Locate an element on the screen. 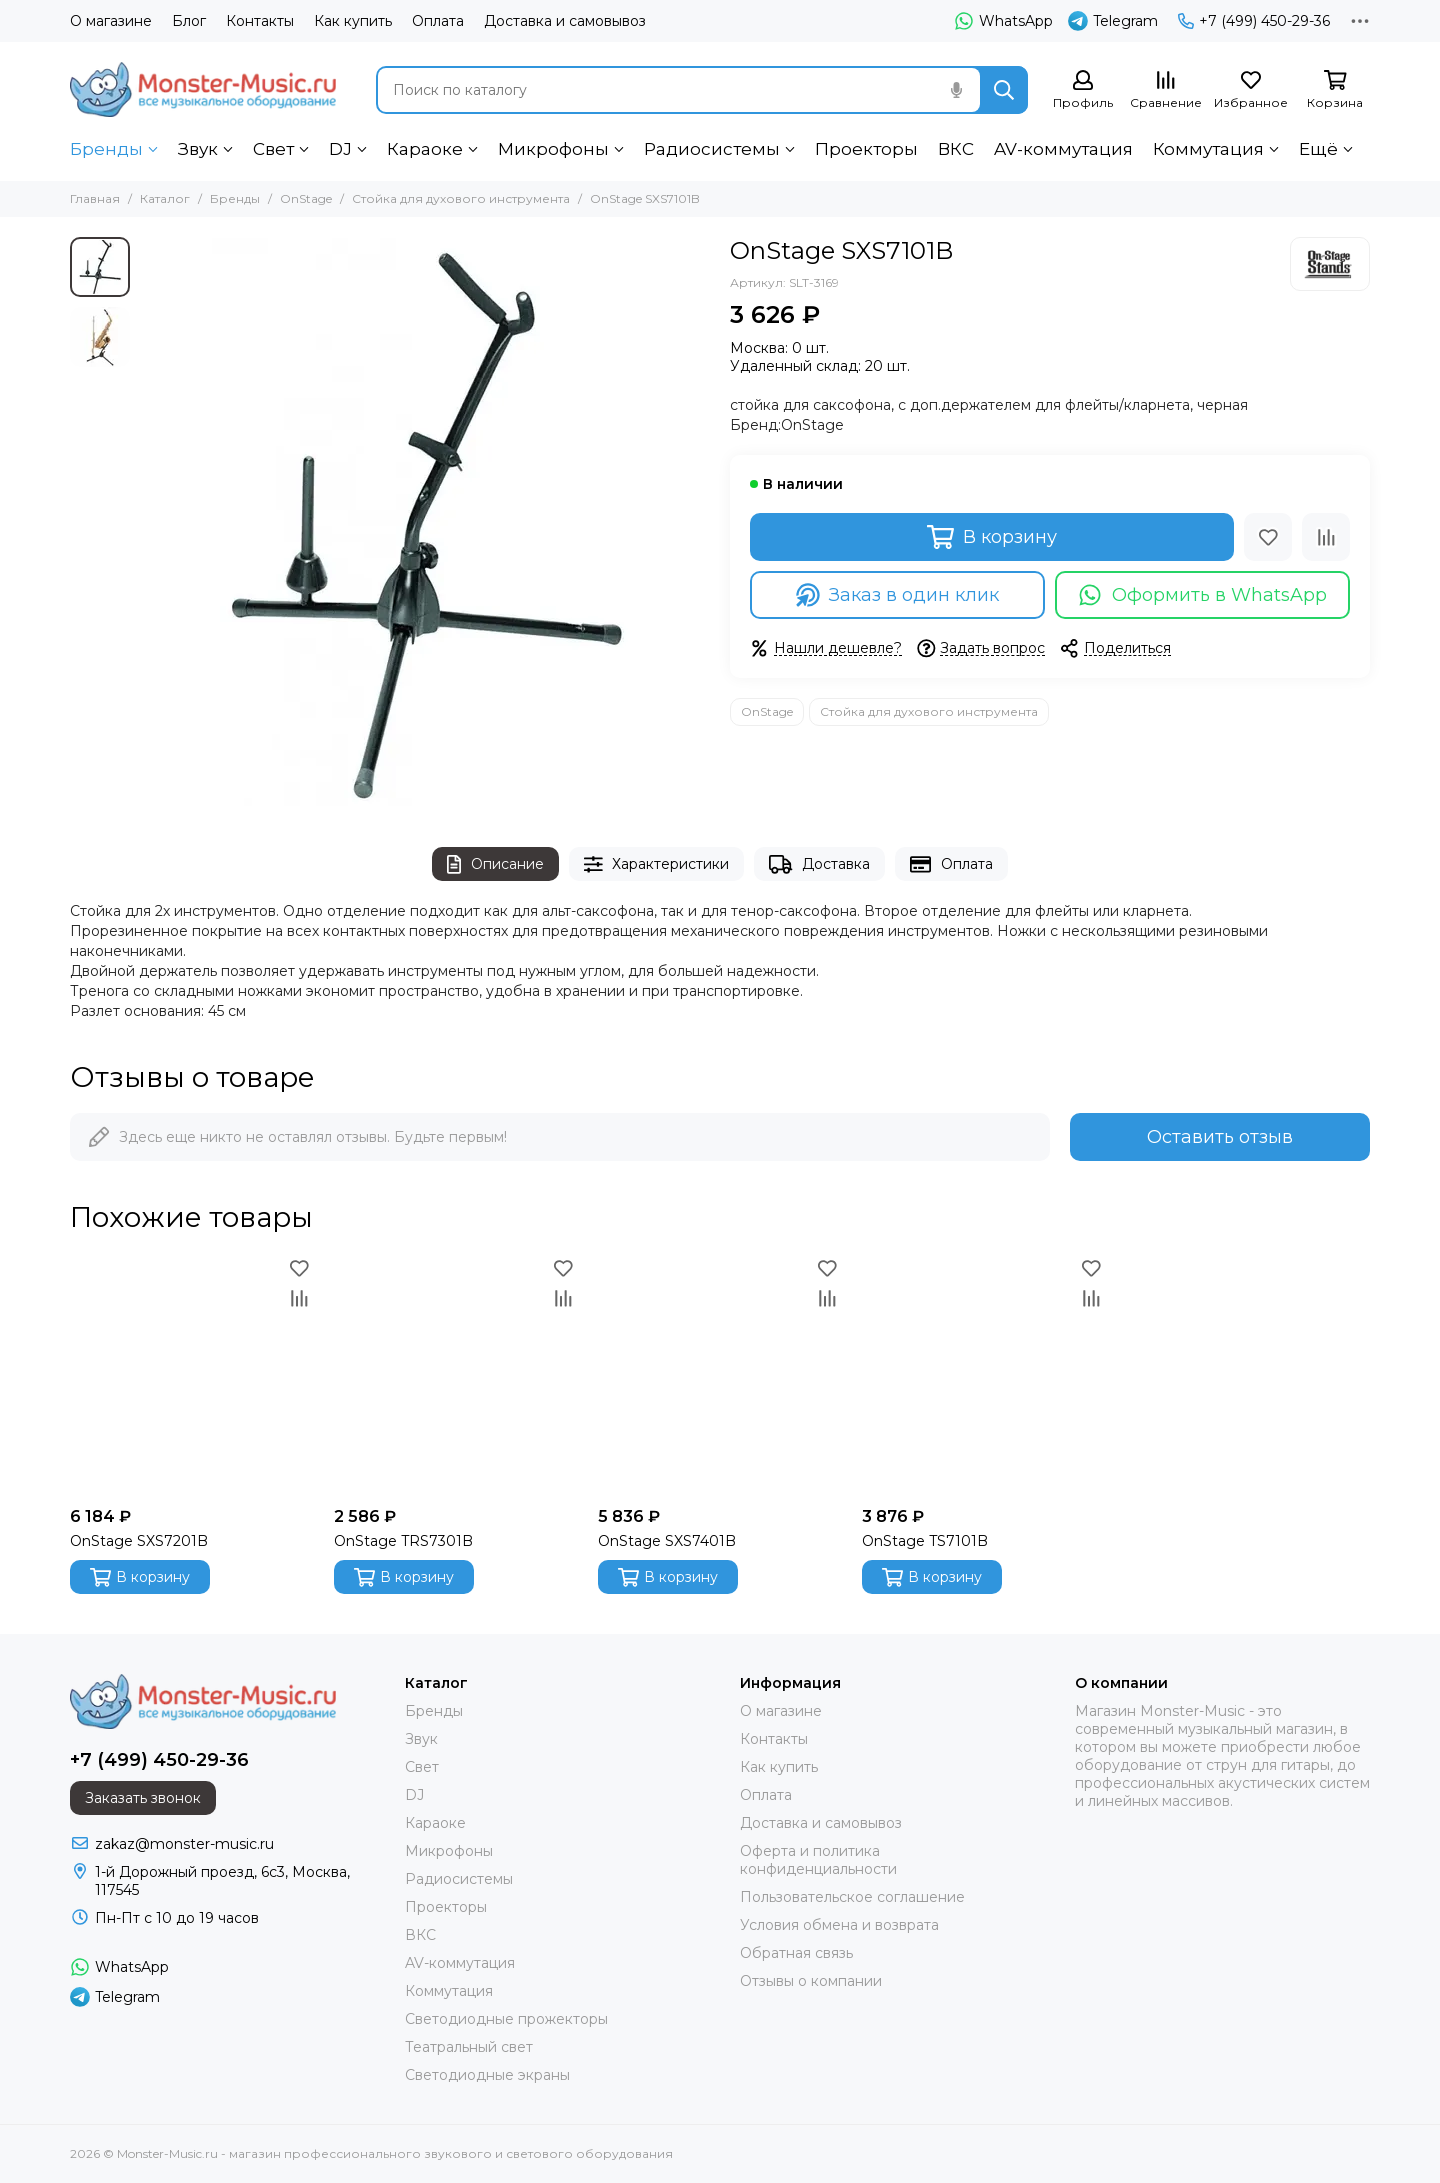 The width and height of the screenshot is (1440, 2183). Как купить is located at coordinates (353, 21).